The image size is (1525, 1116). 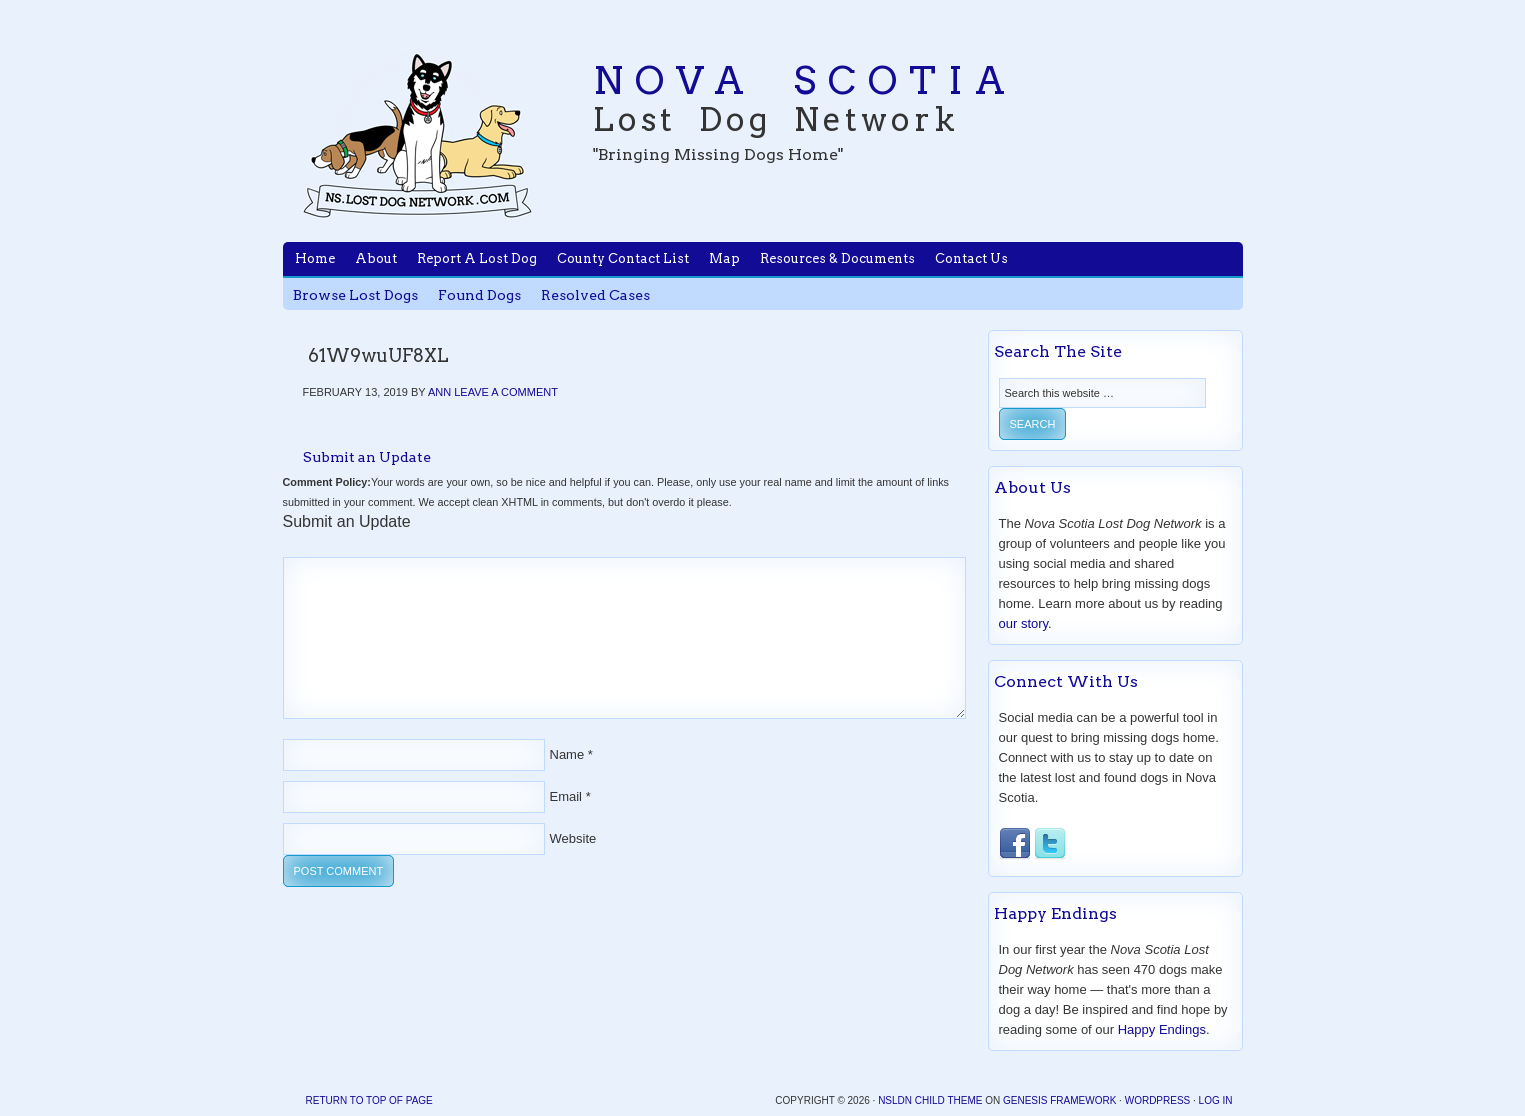 What do you see at coordinates (439, 392) in the screenshot?
I see `Ann` at bounding box center [439, 392].